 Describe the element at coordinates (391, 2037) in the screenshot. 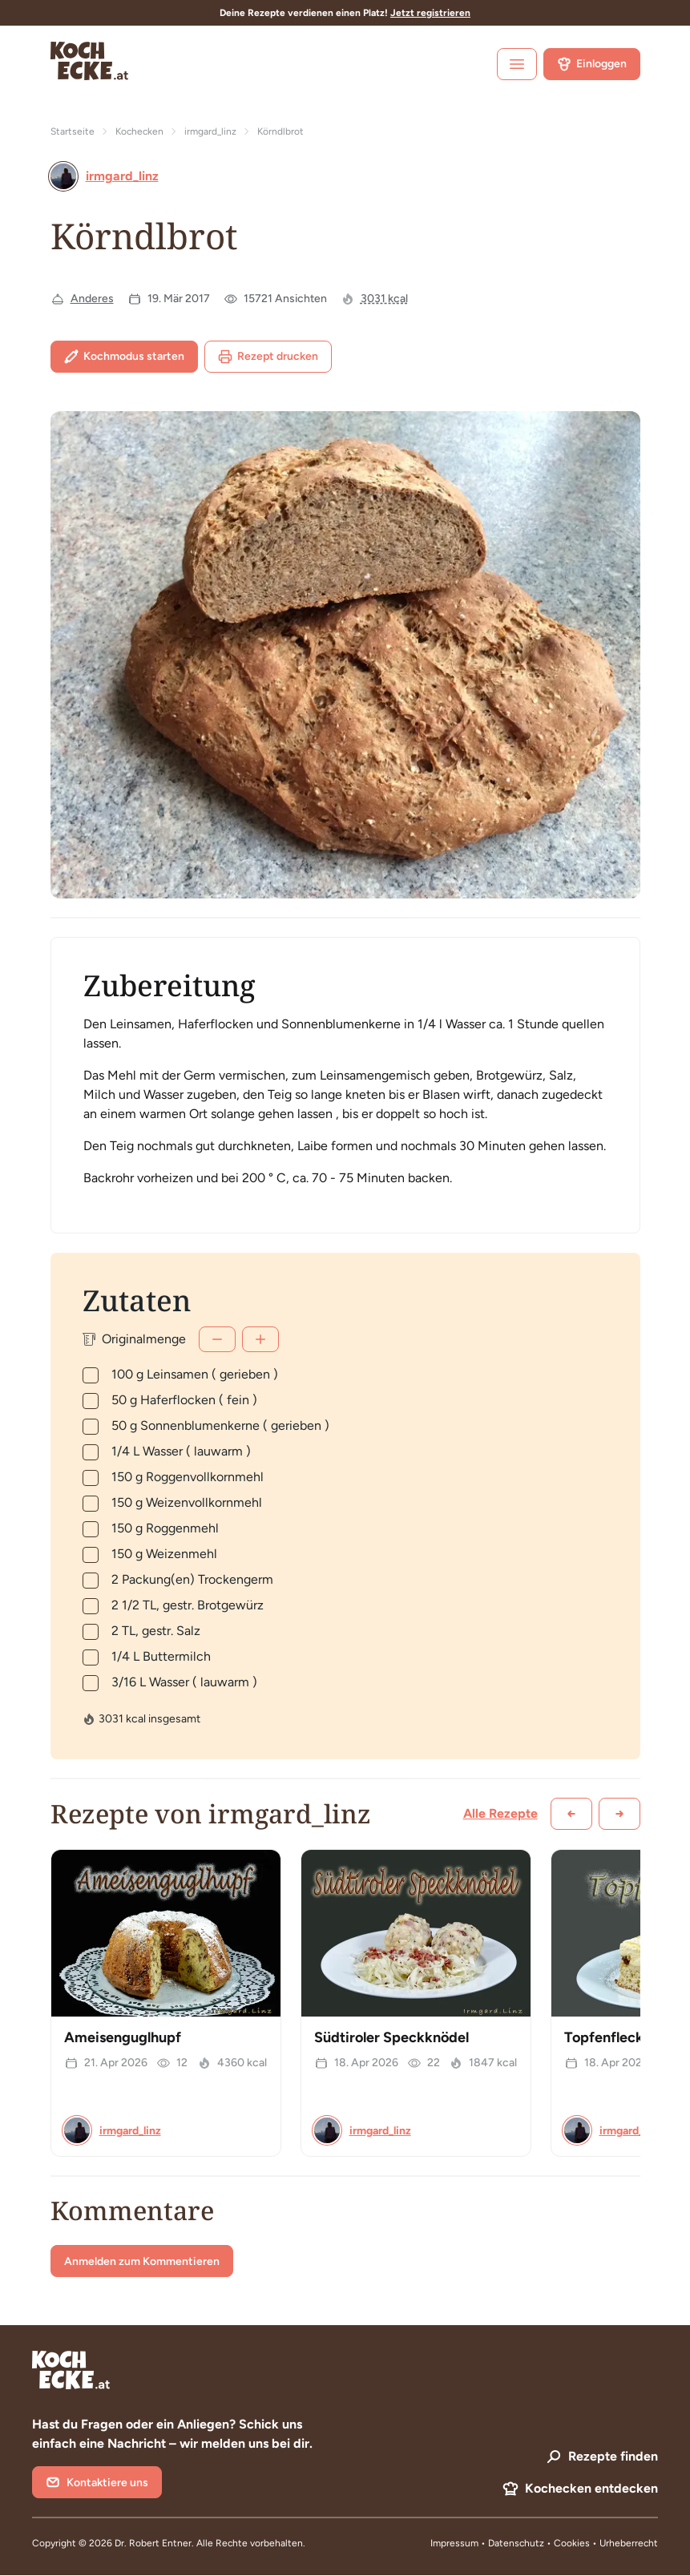

I see `Südtiroler Speckknödel` at that location.